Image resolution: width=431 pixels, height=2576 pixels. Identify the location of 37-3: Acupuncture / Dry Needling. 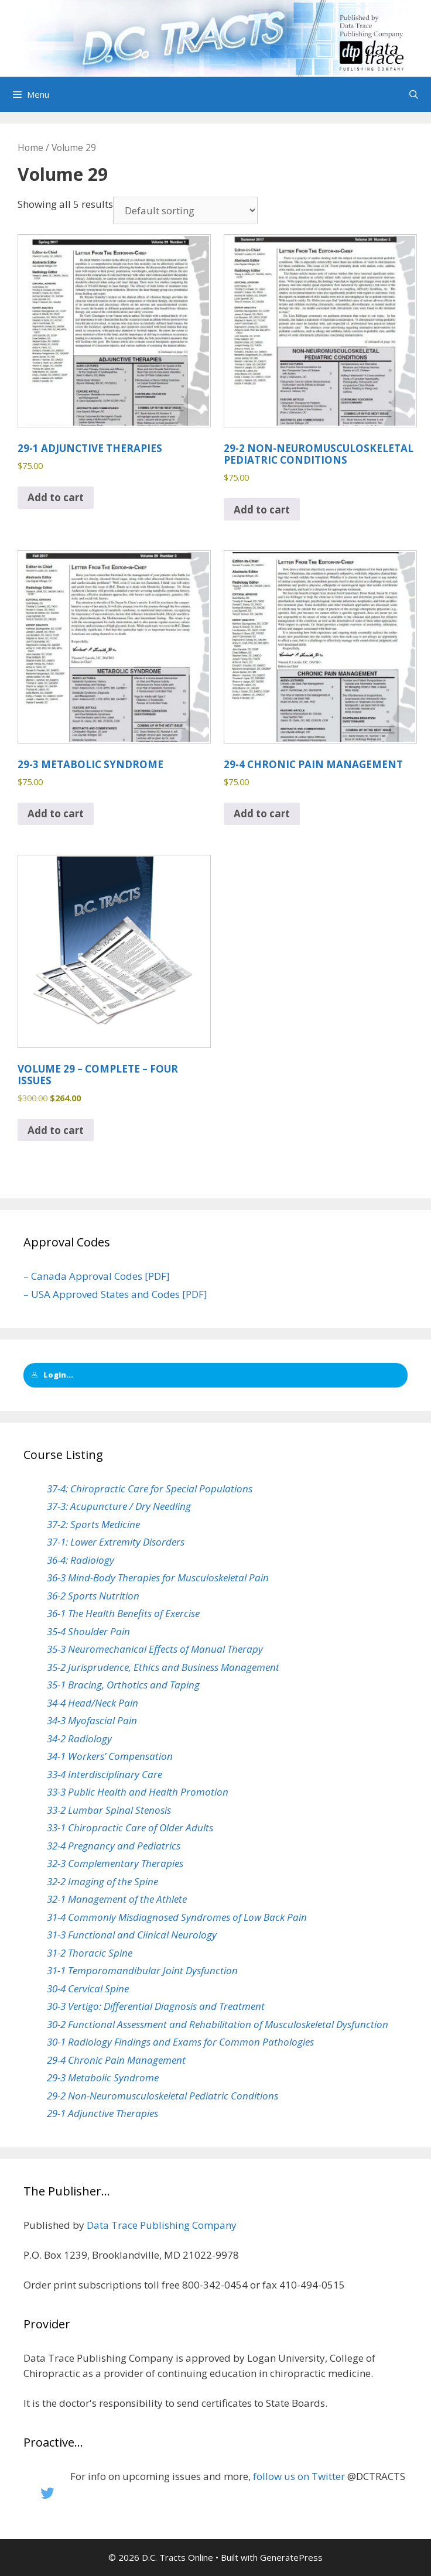
(119, 1506).